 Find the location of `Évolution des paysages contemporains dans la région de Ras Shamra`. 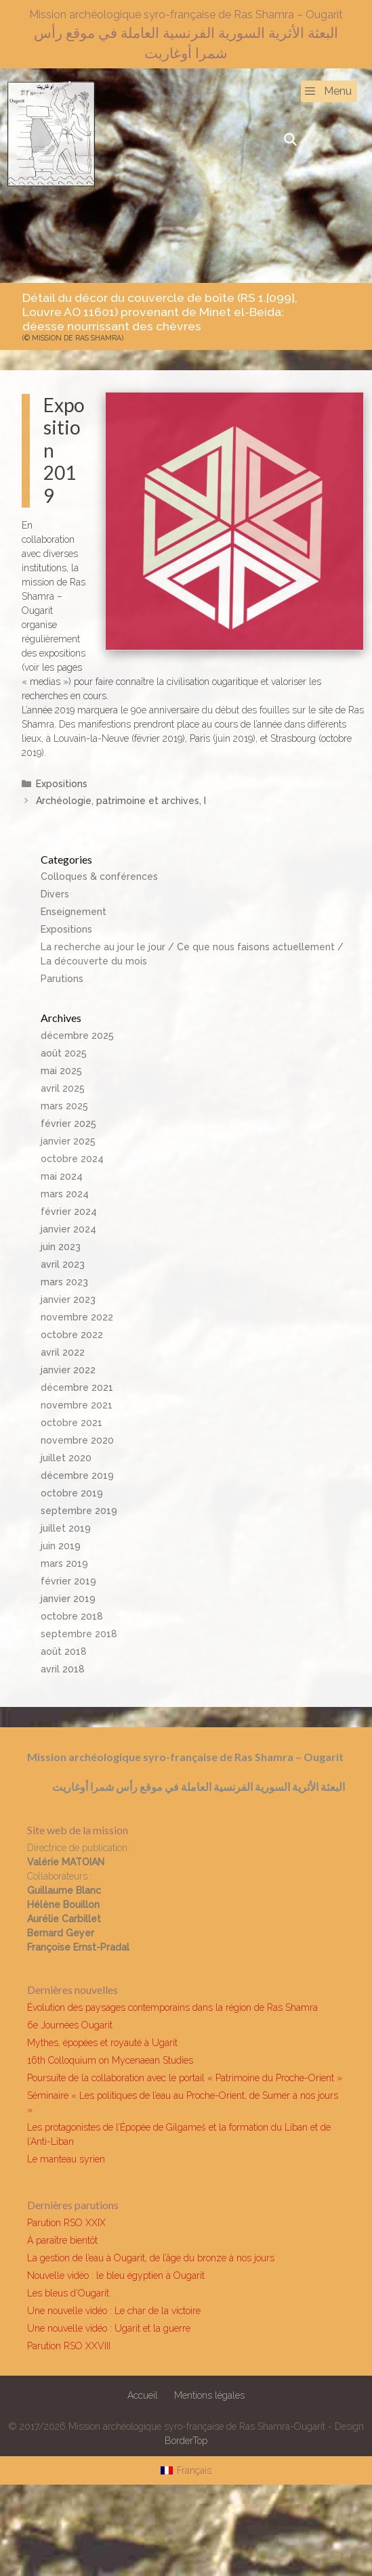

Évolution des paysages contemporains dans la région de Ras Shamra is located at coordinates (172, 2007).